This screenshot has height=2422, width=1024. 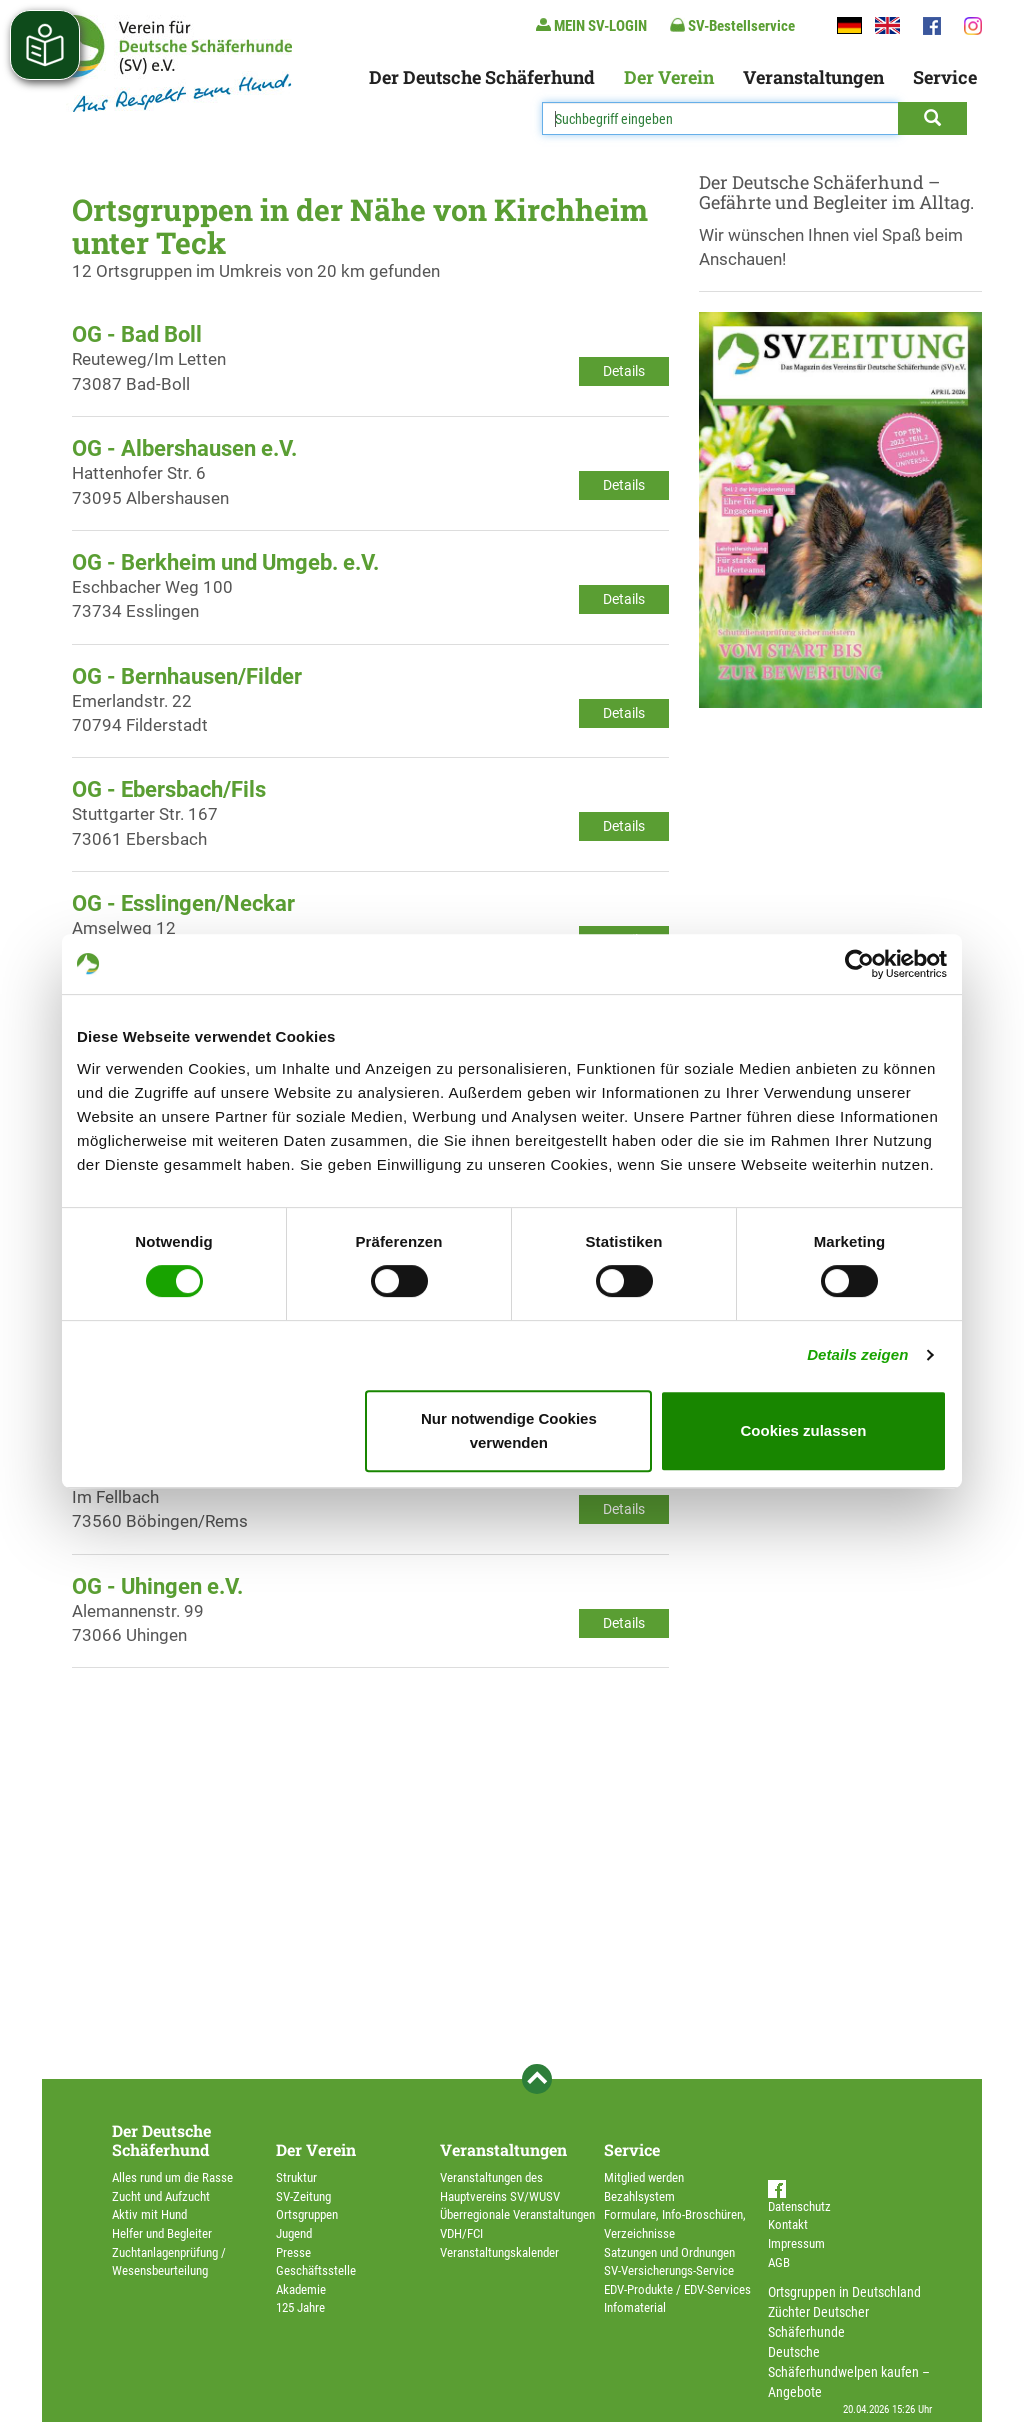 What do you see at coordinates (509, 1430) in the screenshot?
I see `Nur notwendige Cookies verwenden` at bounding box center [509, 1430].